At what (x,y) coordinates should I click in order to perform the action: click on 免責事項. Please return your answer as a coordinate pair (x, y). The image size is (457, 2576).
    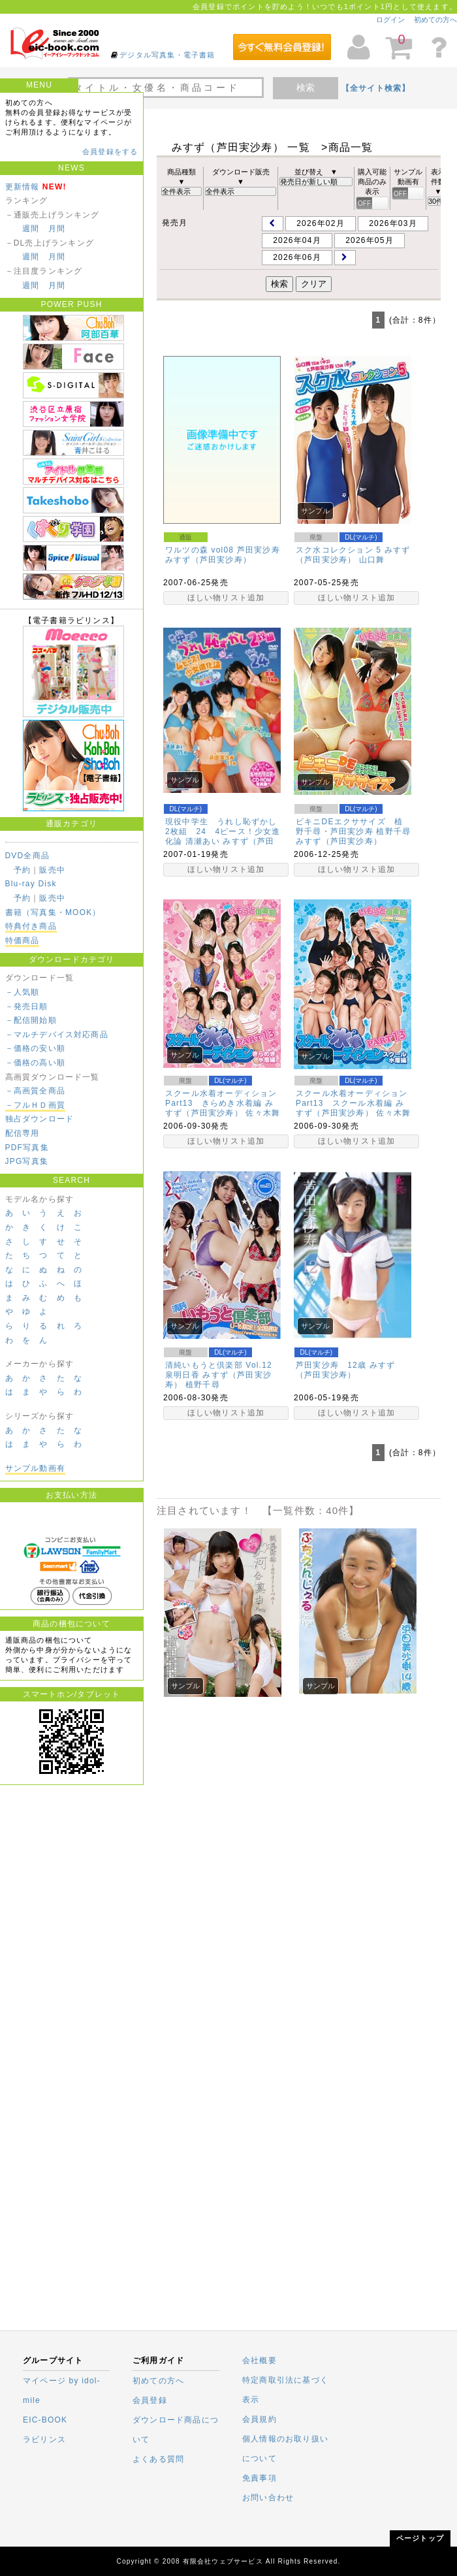
    Looking at the image, I should click on (259, 2478).